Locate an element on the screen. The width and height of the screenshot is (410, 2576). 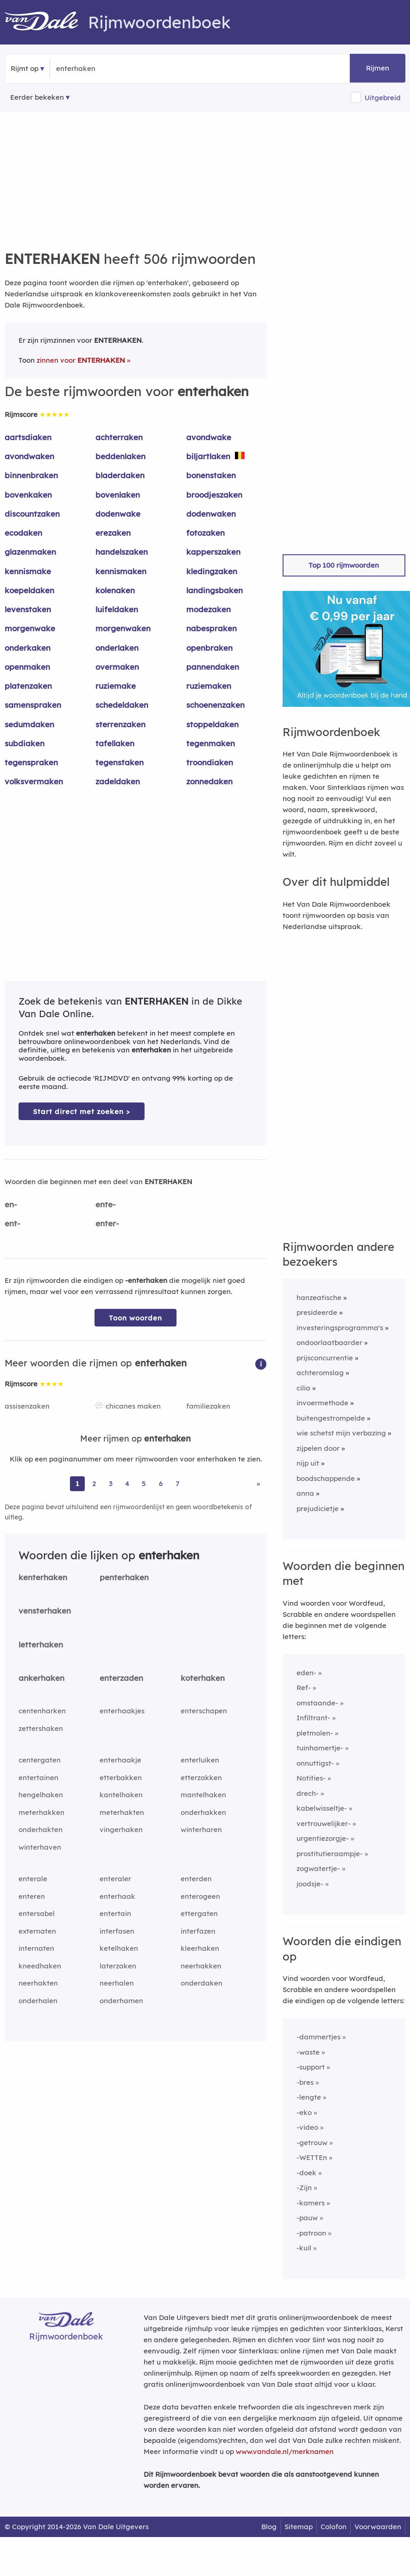
interfazen [Rijmwoord: interfazen] is located at coordinates (198, 1931).